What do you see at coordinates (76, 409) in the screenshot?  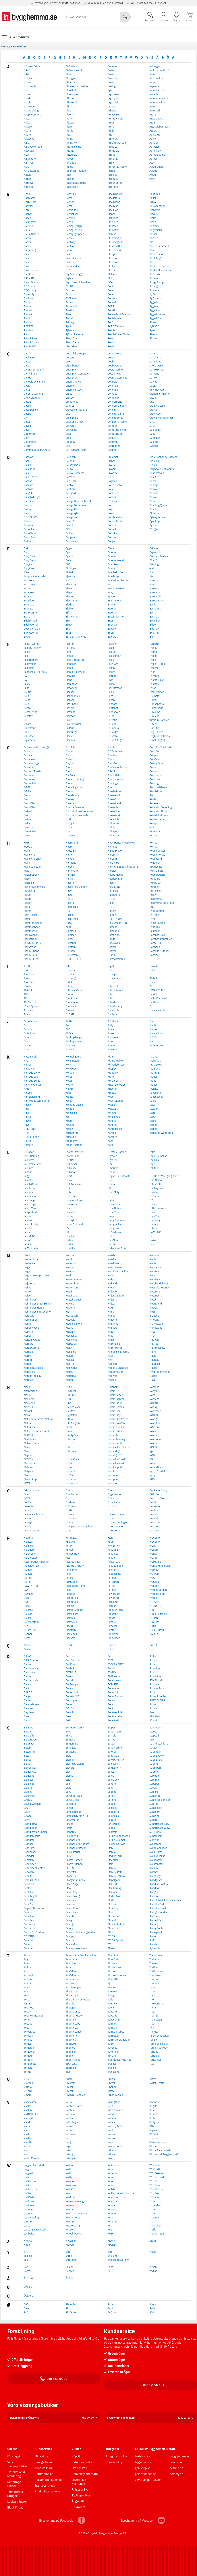 I see `Claessons Trätjära` at bounding box center [76, 409].